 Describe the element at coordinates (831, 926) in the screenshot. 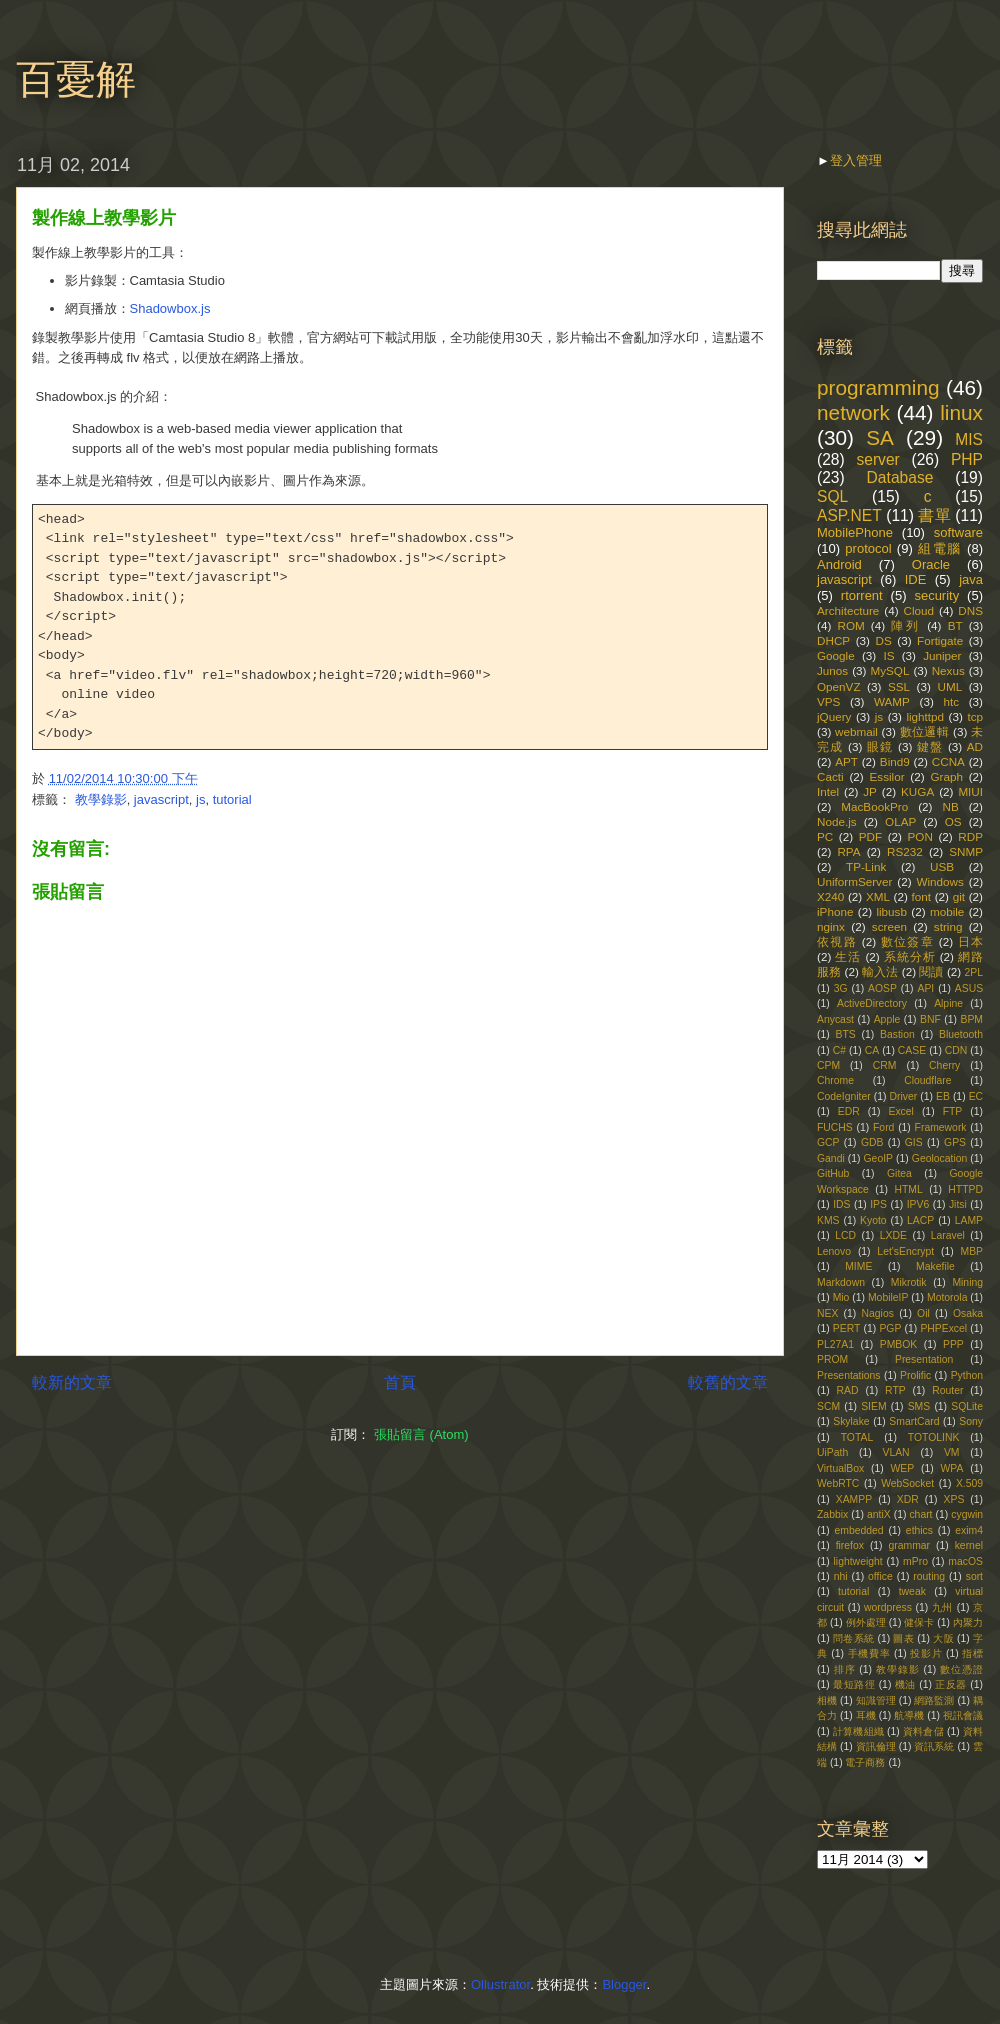

I see `nginx` at that location.